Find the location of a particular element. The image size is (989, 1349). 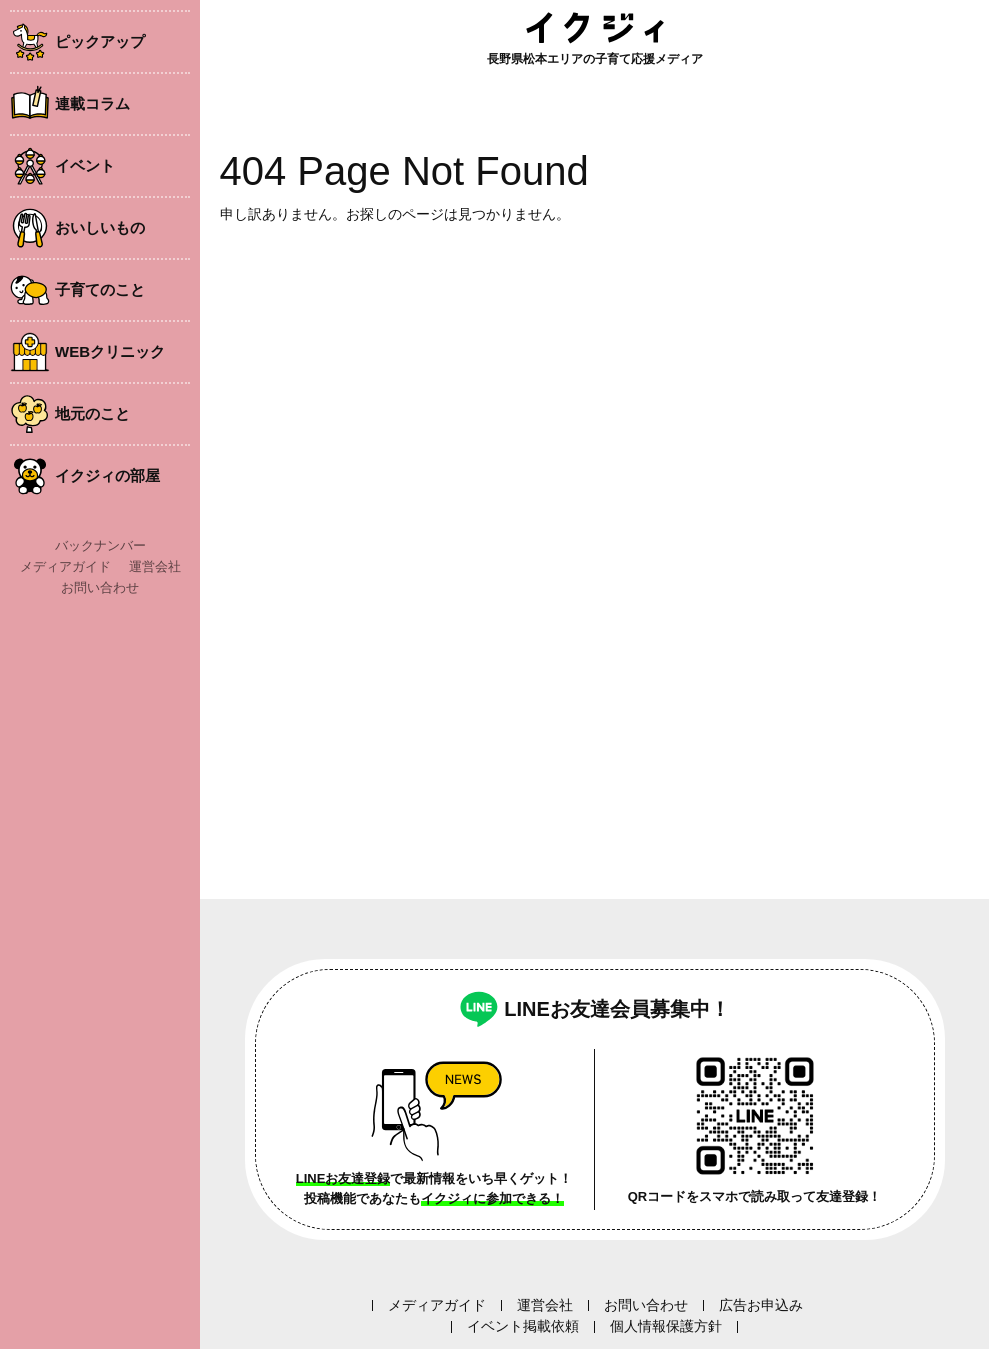

イクジィの部屋 is located at coordinates (107, 475).